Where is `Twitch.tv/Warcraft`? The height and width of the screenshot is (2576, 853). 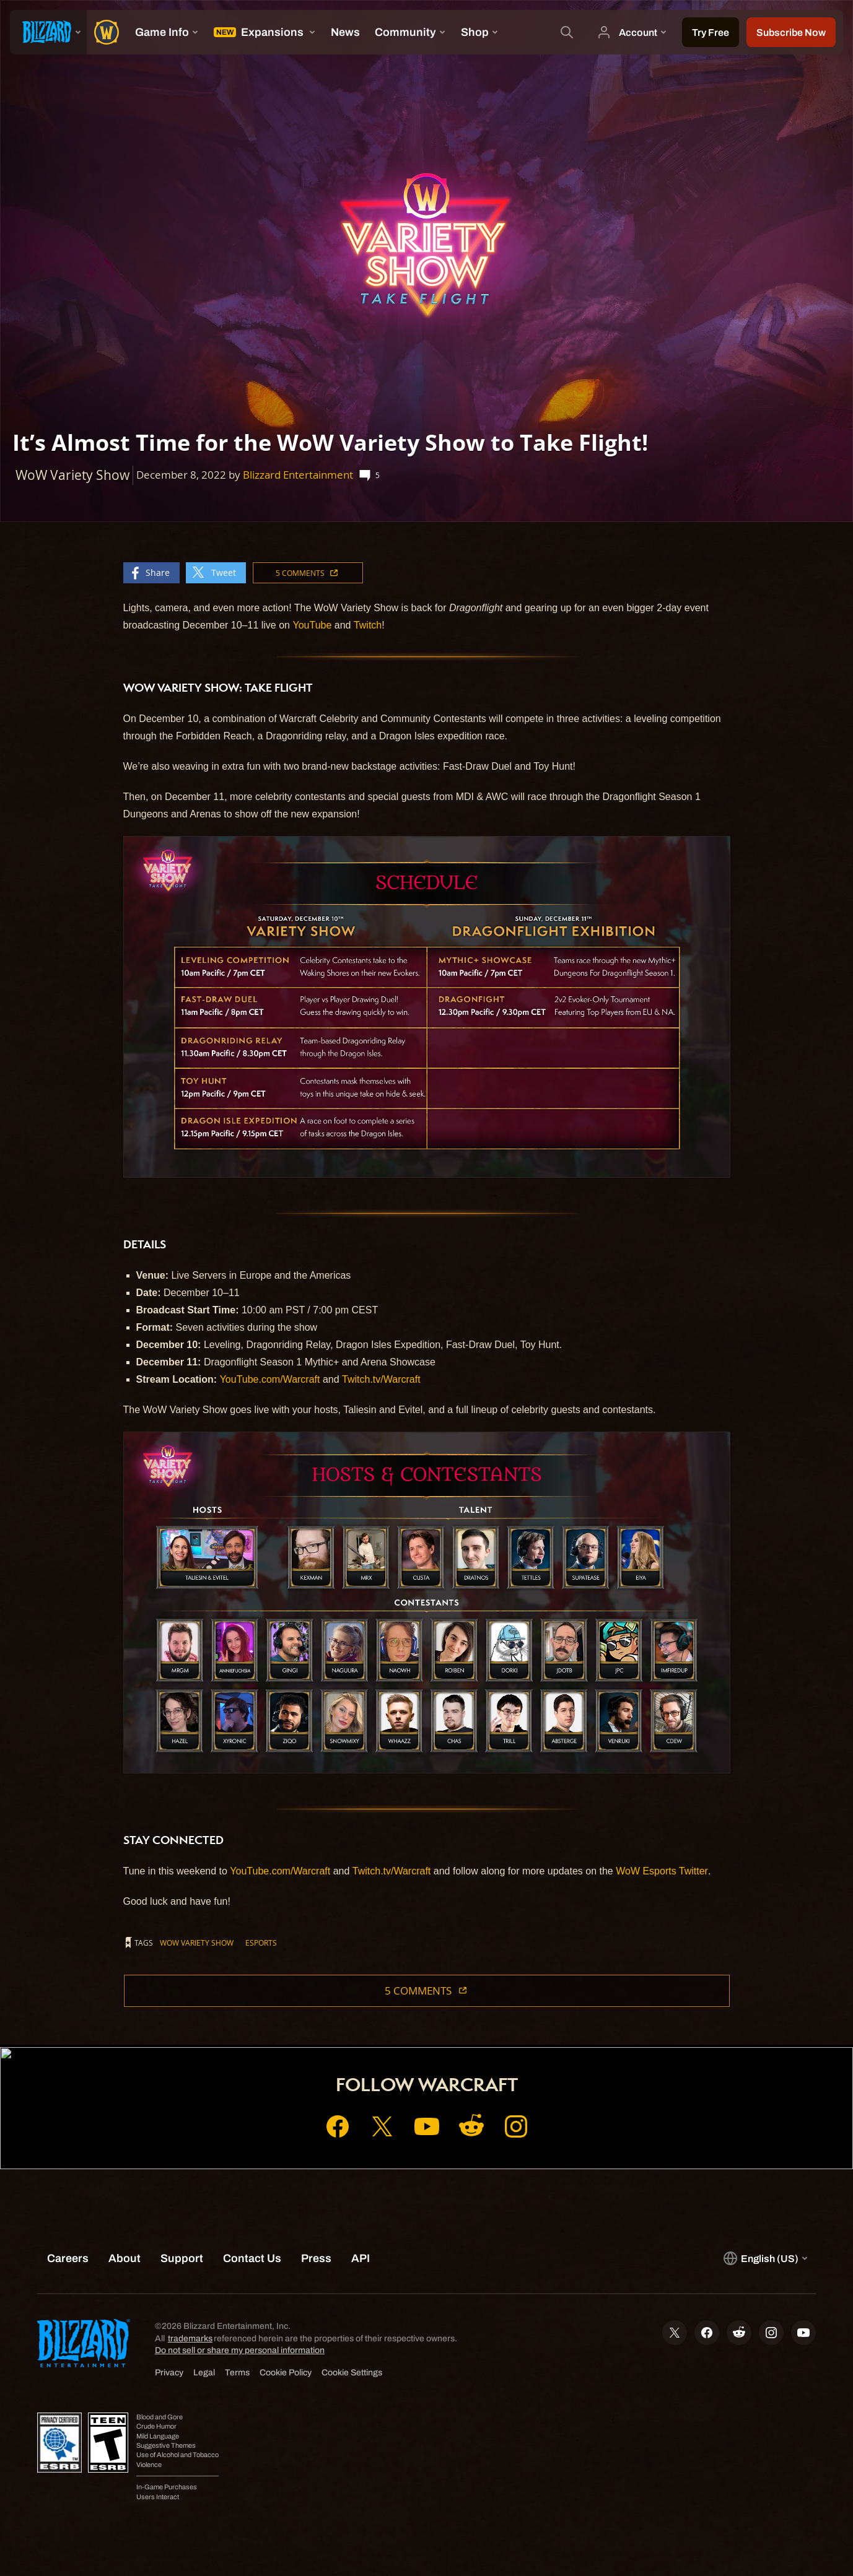 Twitch.tv/Warcraft is located at coordinates (381, 1379).